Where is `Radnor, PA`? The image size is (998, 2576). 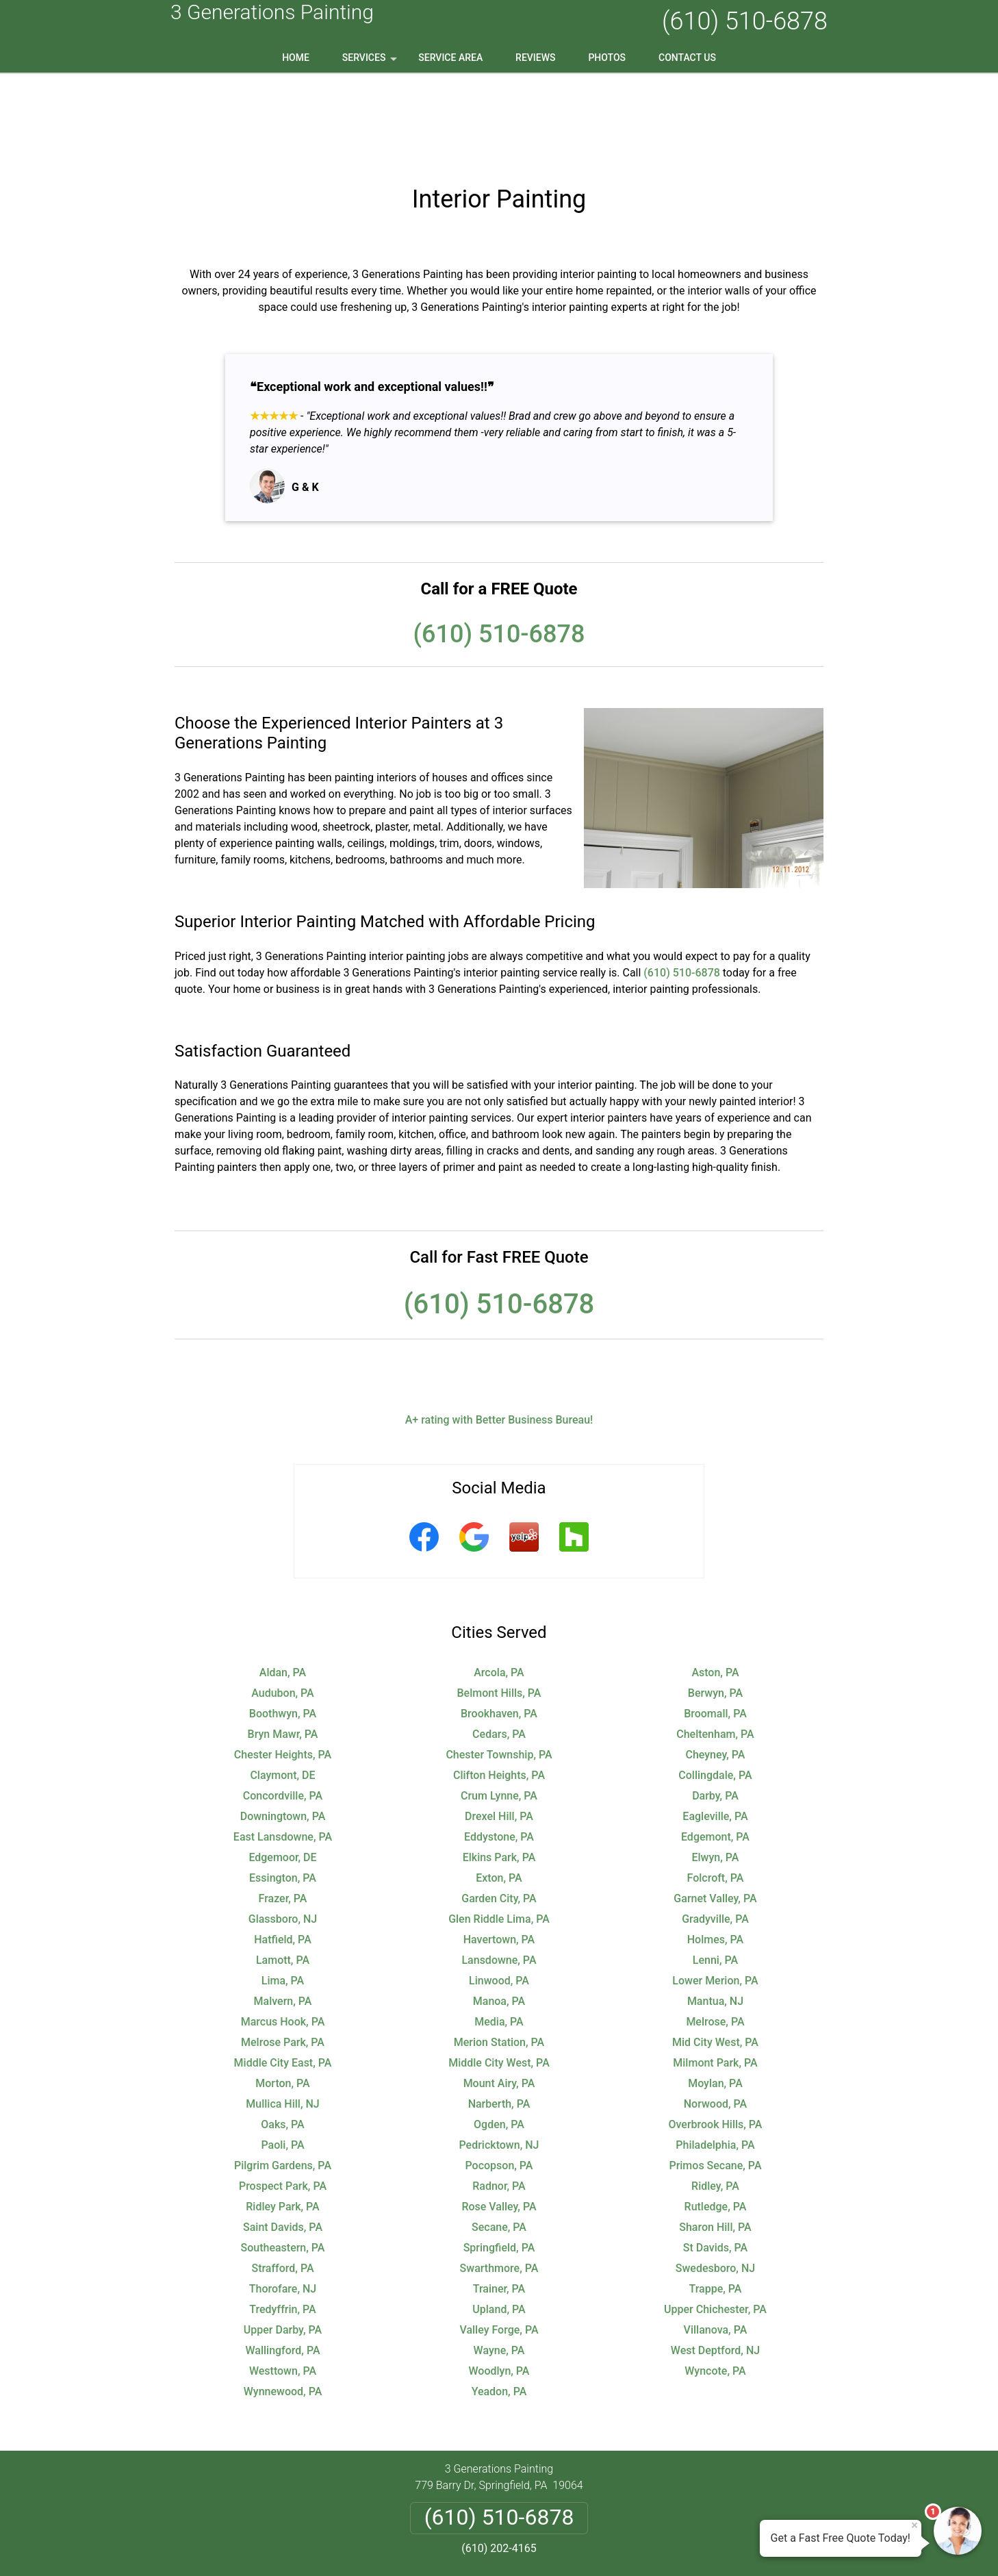
Radnor, PA is located at coordinates (498, 2098).